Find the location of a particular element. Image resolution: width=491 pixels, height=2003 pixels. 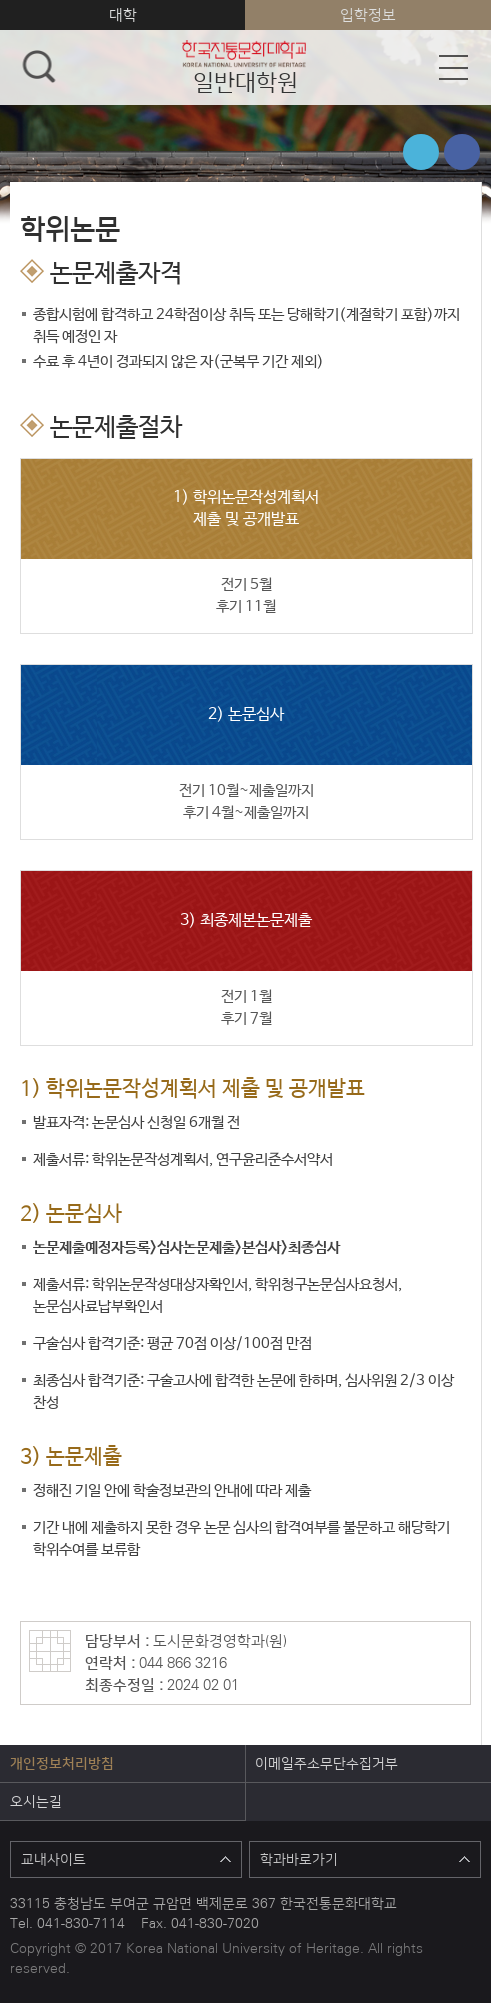

일반대학원 is located at coordinates (245, 67).